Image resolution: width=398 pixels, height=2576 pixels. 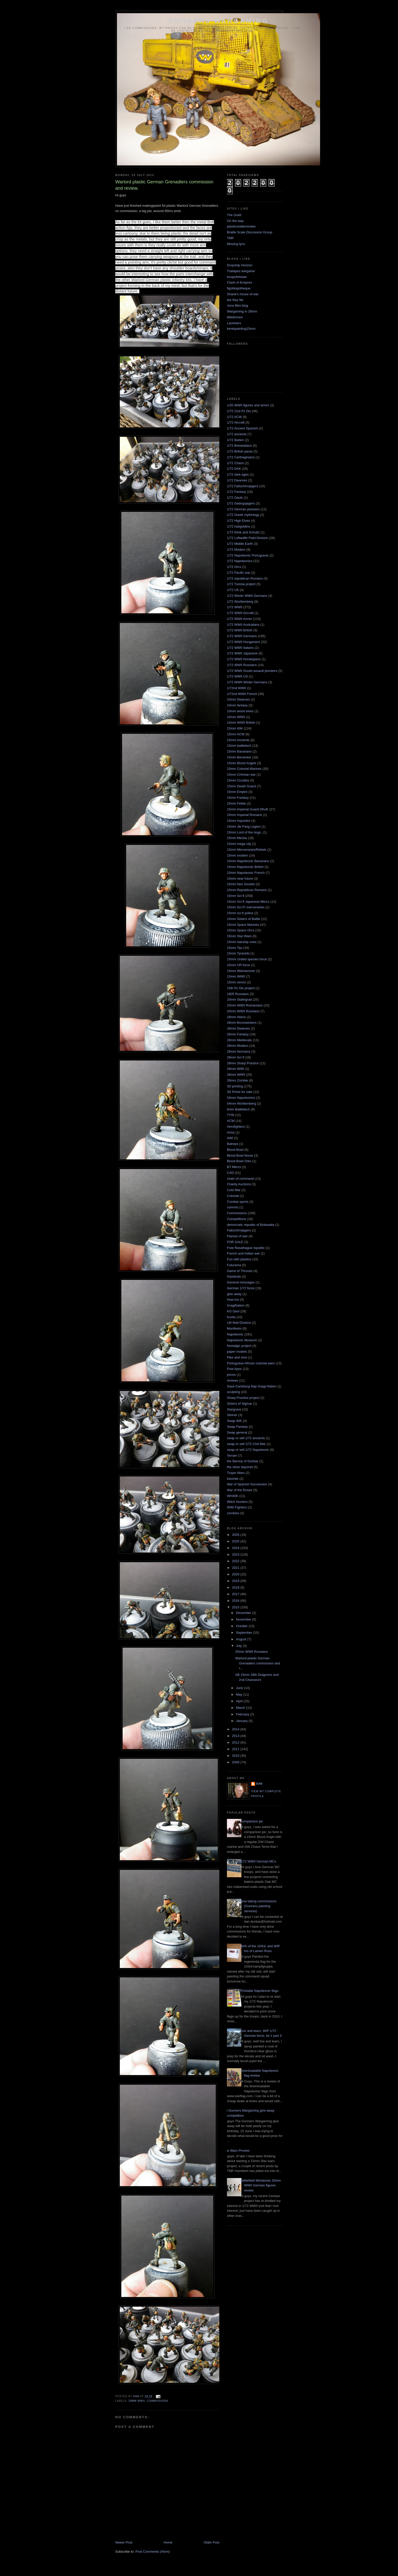 I want to click on 1/72 Napoleonics, so click(x=239, y=561).